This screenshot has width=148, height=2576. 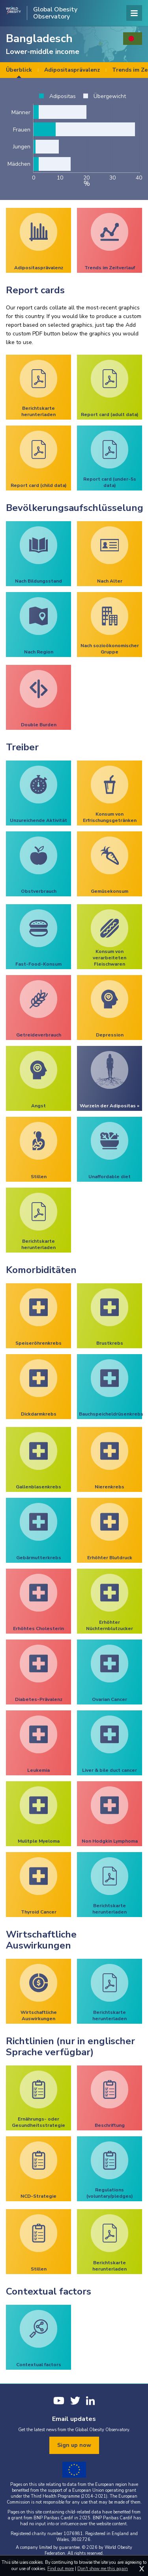 I want to click on Sign up now, so click(x=74, y=2445).